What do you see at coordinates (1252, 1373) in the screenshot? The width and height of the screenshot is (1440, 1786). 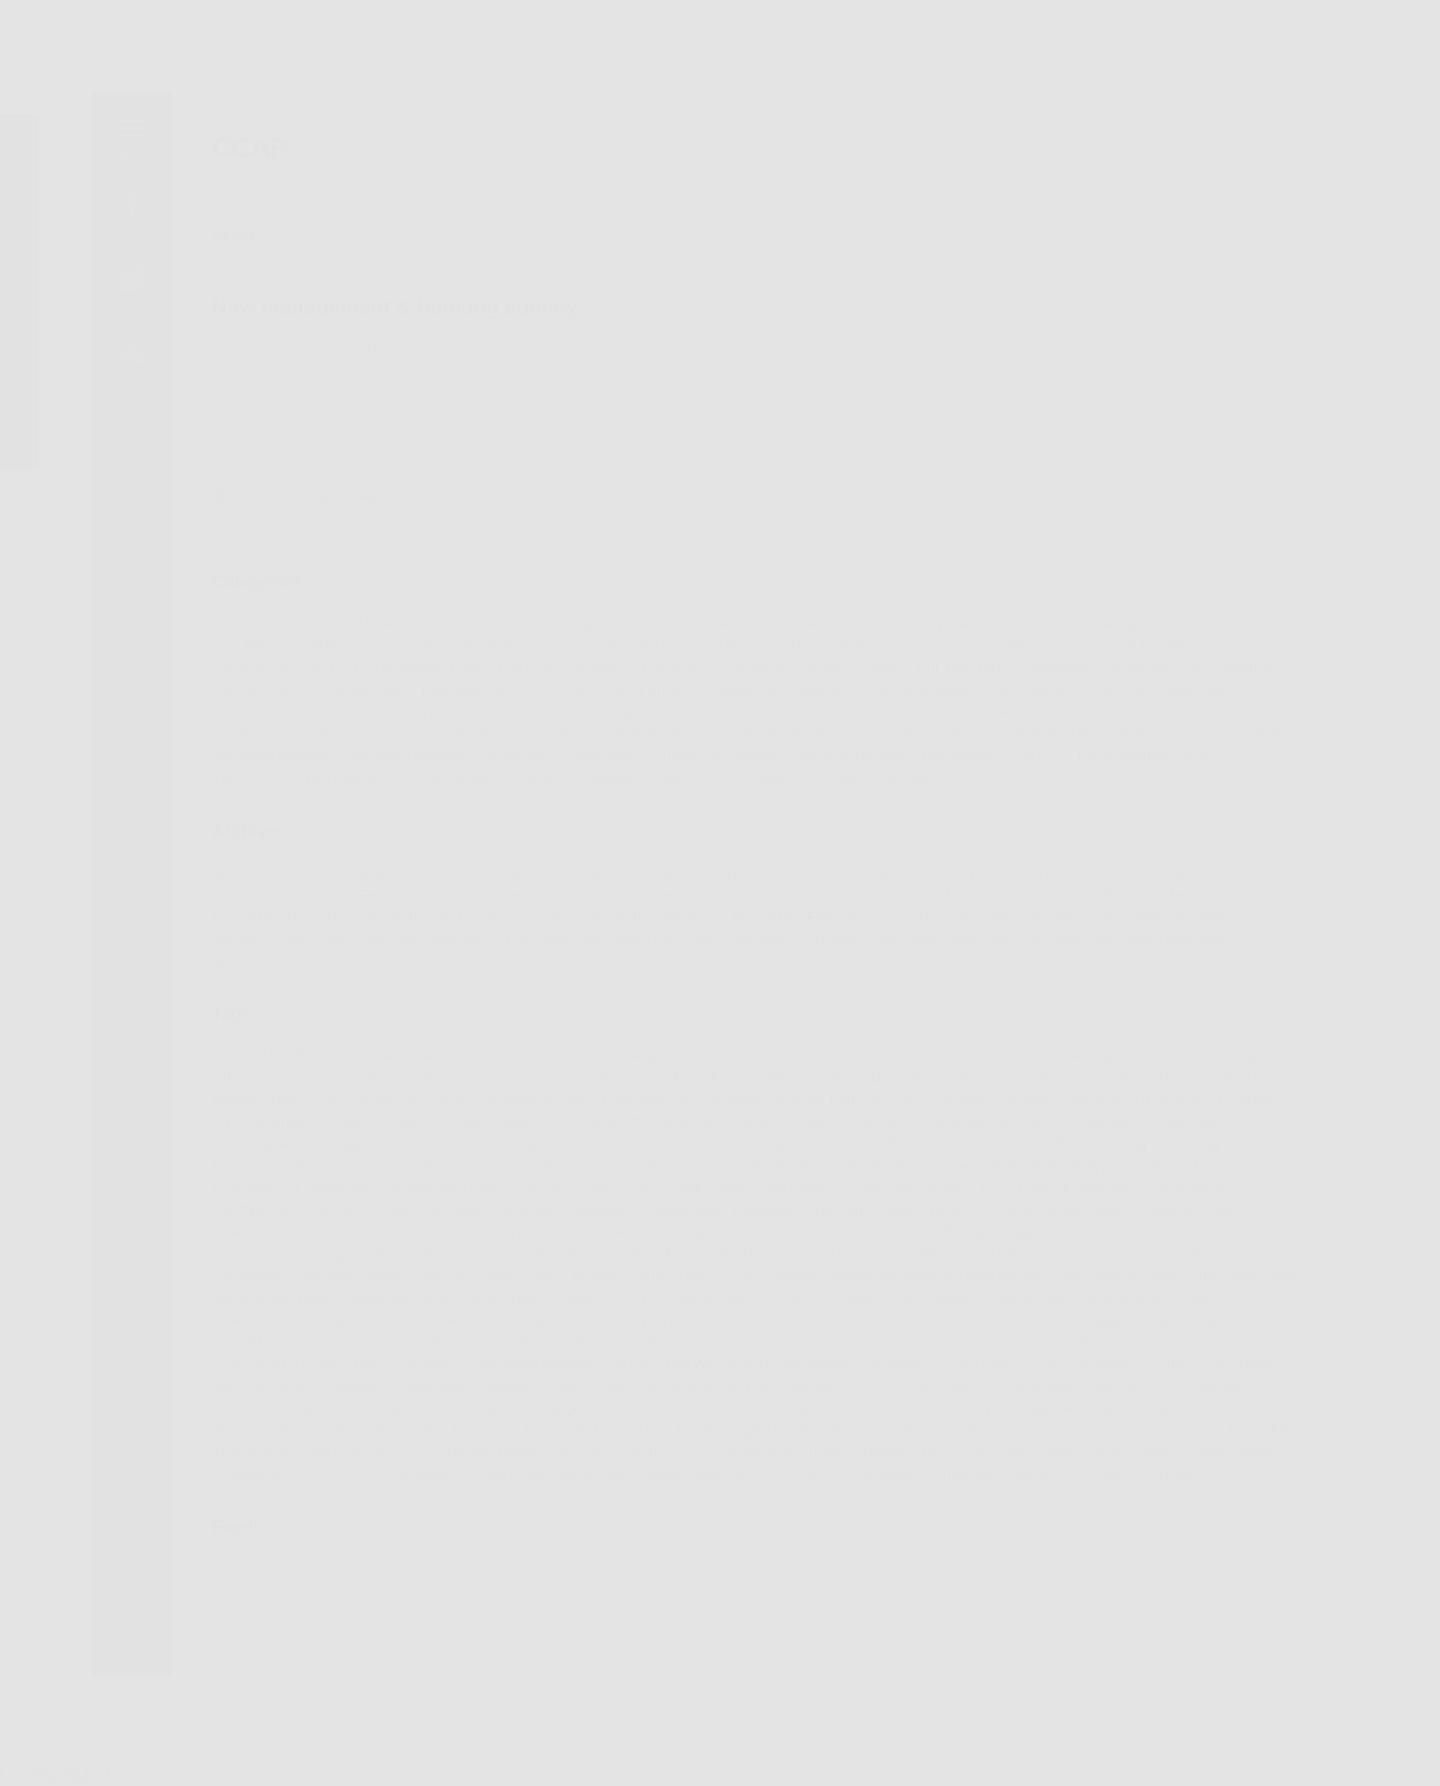 I see `Sivert Høyem` at bounding box center [1252, 1373].